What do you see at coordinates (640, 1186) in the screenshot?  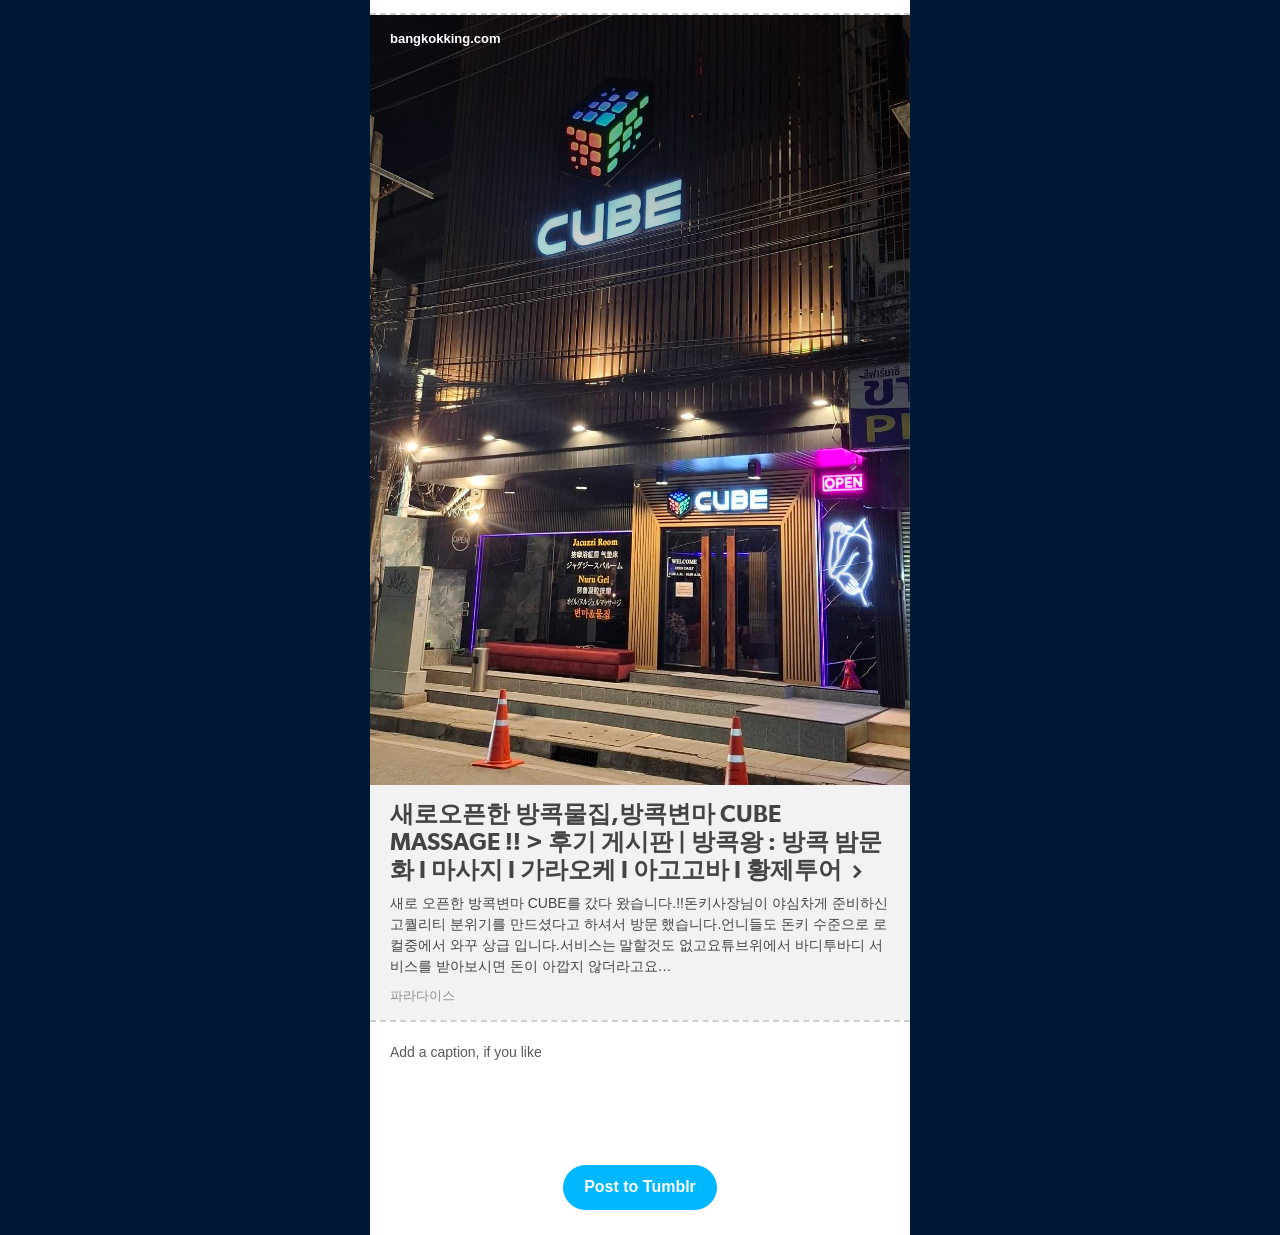 I see `Post to Tumblr` at bounding box center [640, 1186].